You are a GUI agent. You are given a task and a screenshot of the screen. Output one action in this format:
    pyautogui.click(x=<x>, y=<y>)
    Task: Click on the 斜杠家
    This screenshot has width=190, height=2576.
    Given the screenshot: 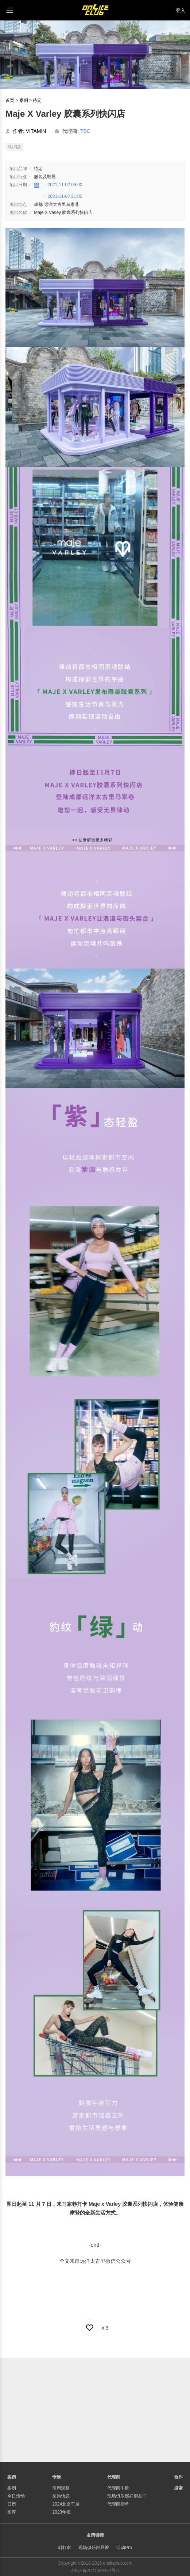 What is the action you would take?
    pyautogui.click(x=64, y=2547)
    